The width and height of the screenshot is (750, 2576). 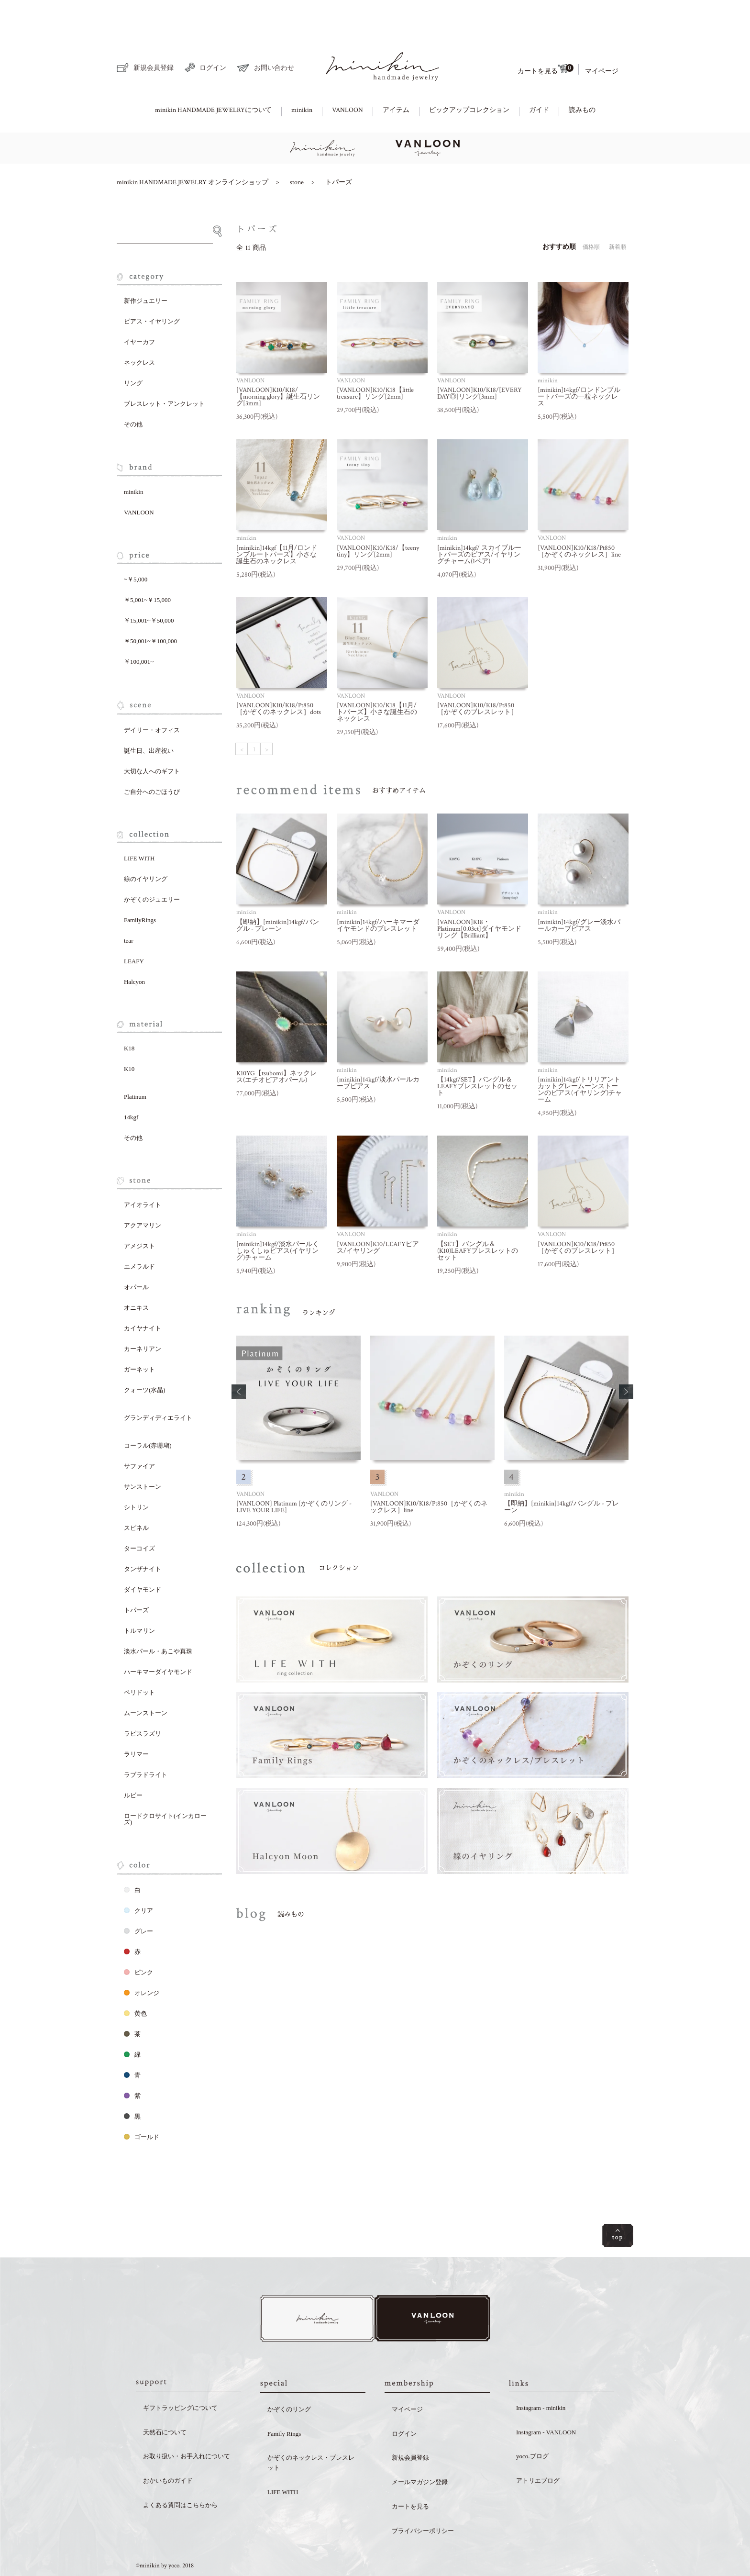 I want to click on 新作ジュエリー, so click(x=145, y=267).